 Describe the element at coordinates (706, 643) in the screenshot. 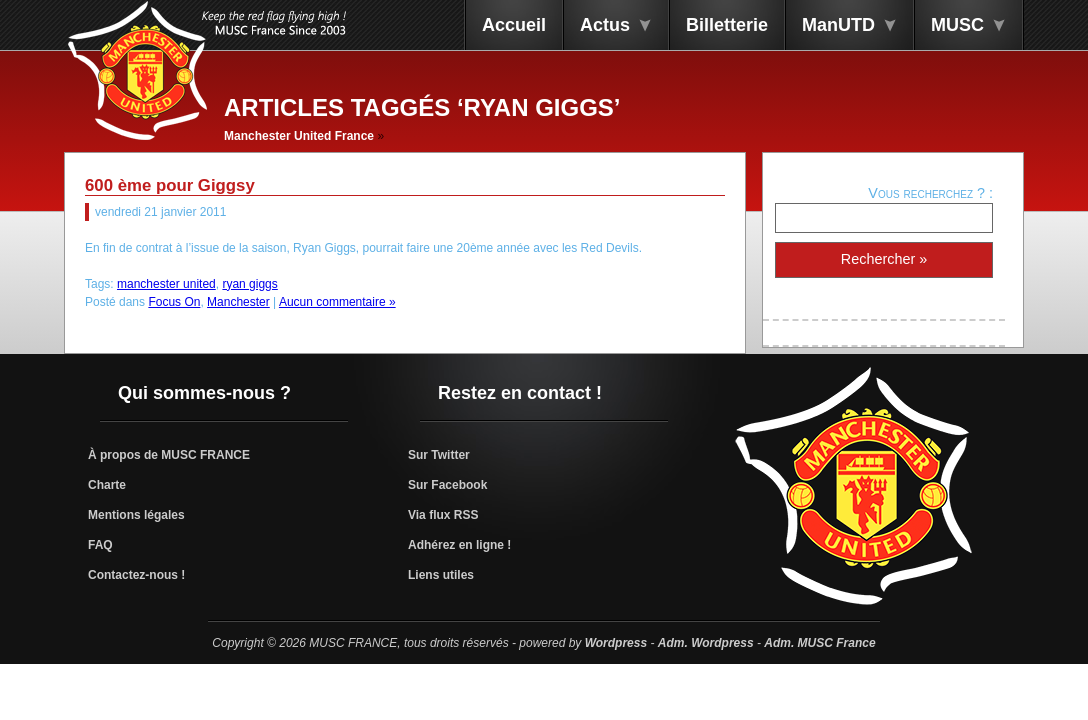

I see `Adm. Wordpress` at that location.